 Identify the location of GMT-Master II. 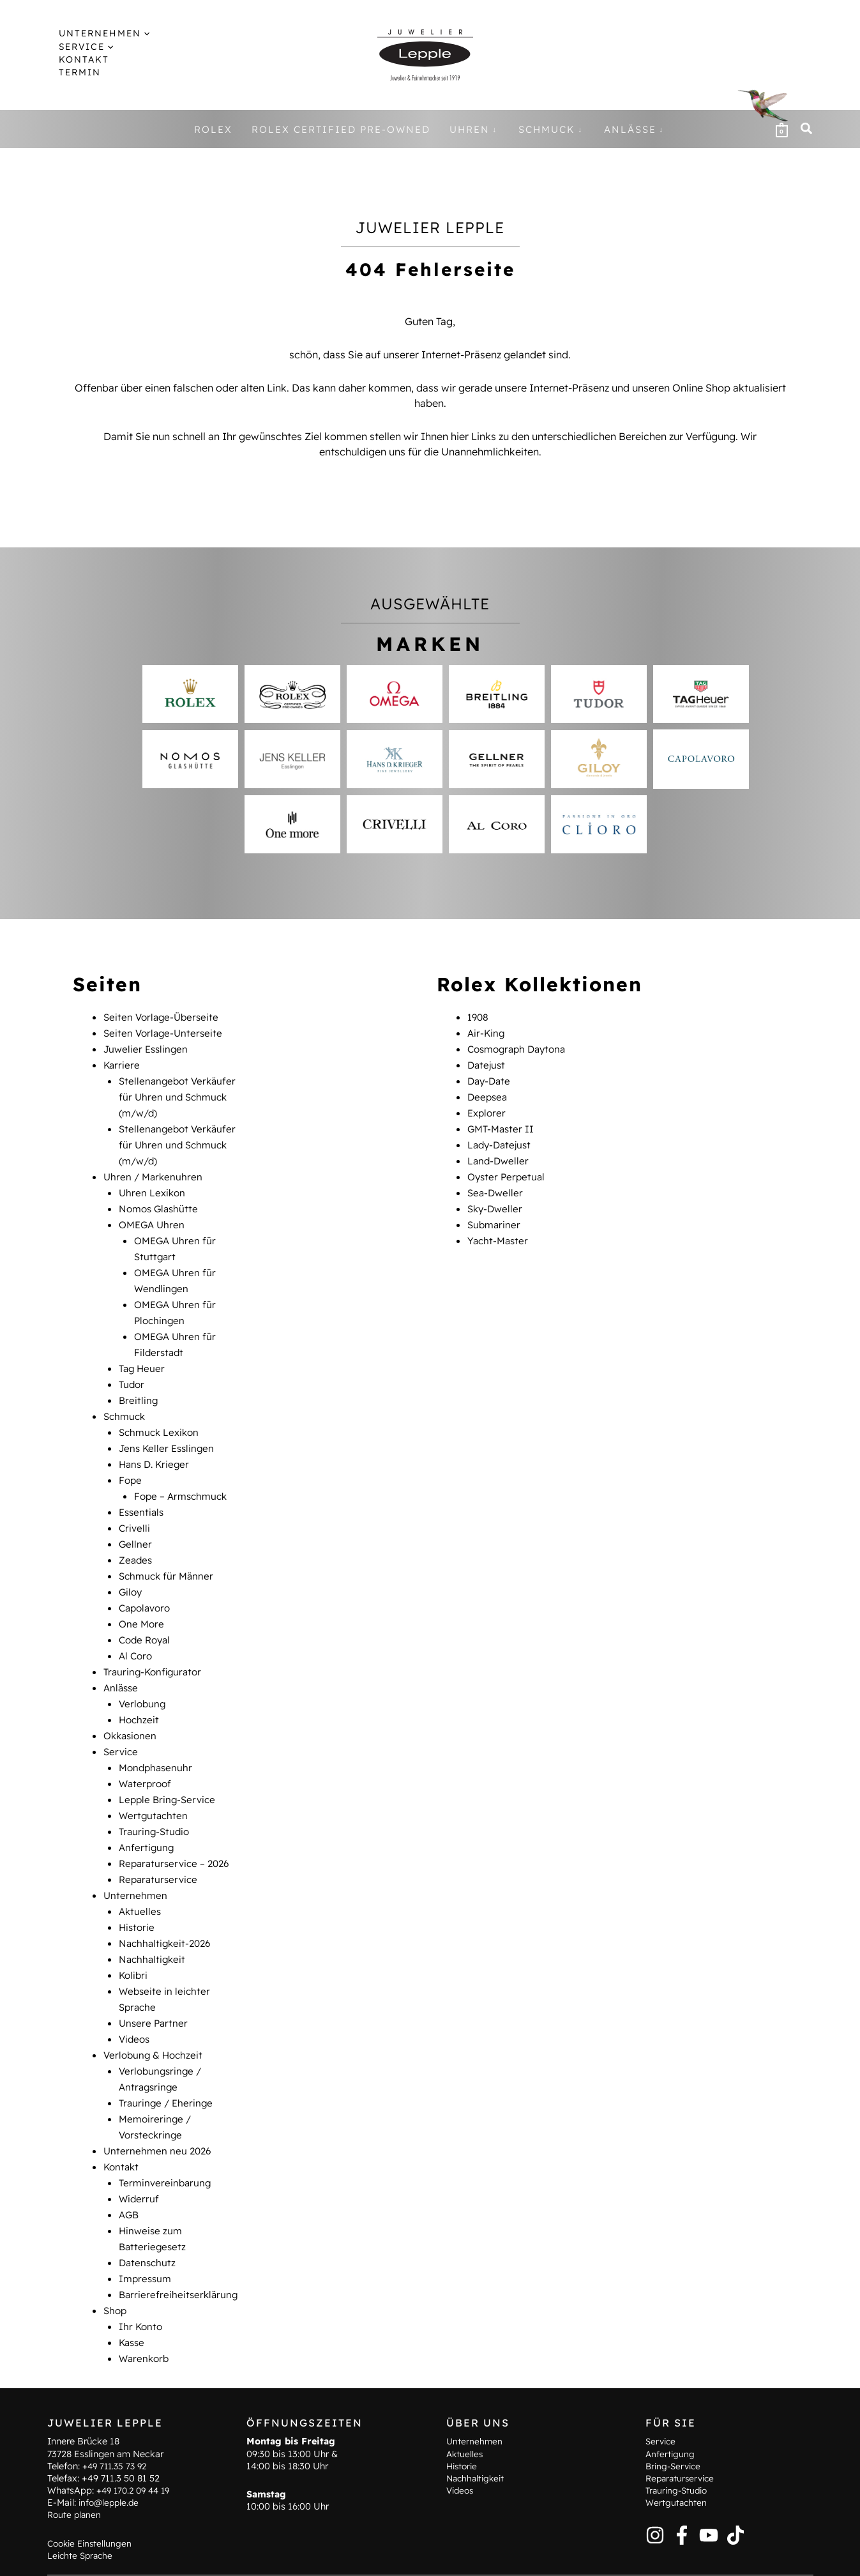
(502, 1124).